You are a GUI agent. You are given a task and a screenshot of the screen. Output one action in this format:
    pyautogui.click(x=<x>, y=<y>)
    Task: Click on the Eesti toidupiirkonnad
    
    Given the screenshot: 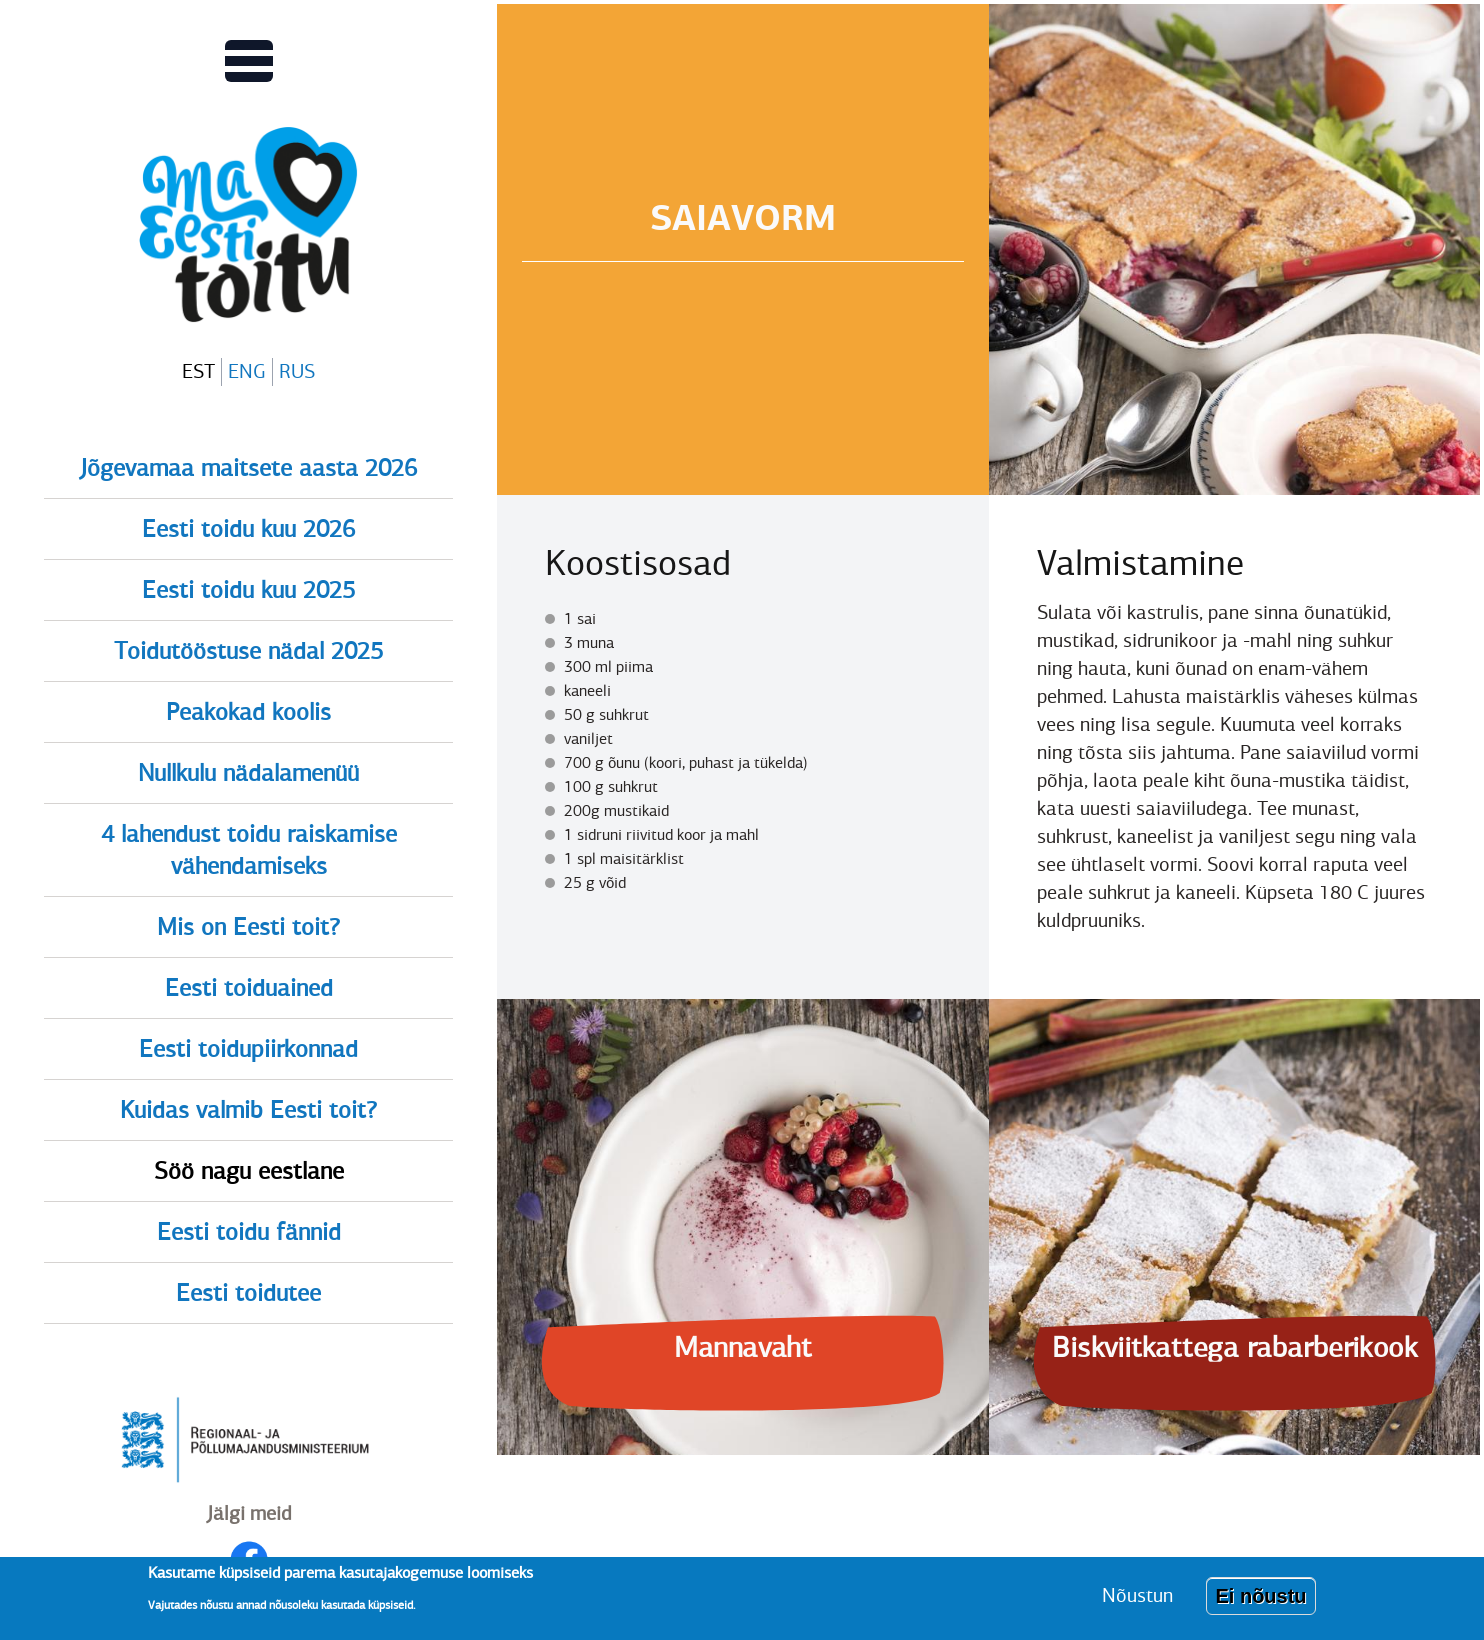 What is the action you would take?
    pyautogui.click(x=248, y=1049)
    